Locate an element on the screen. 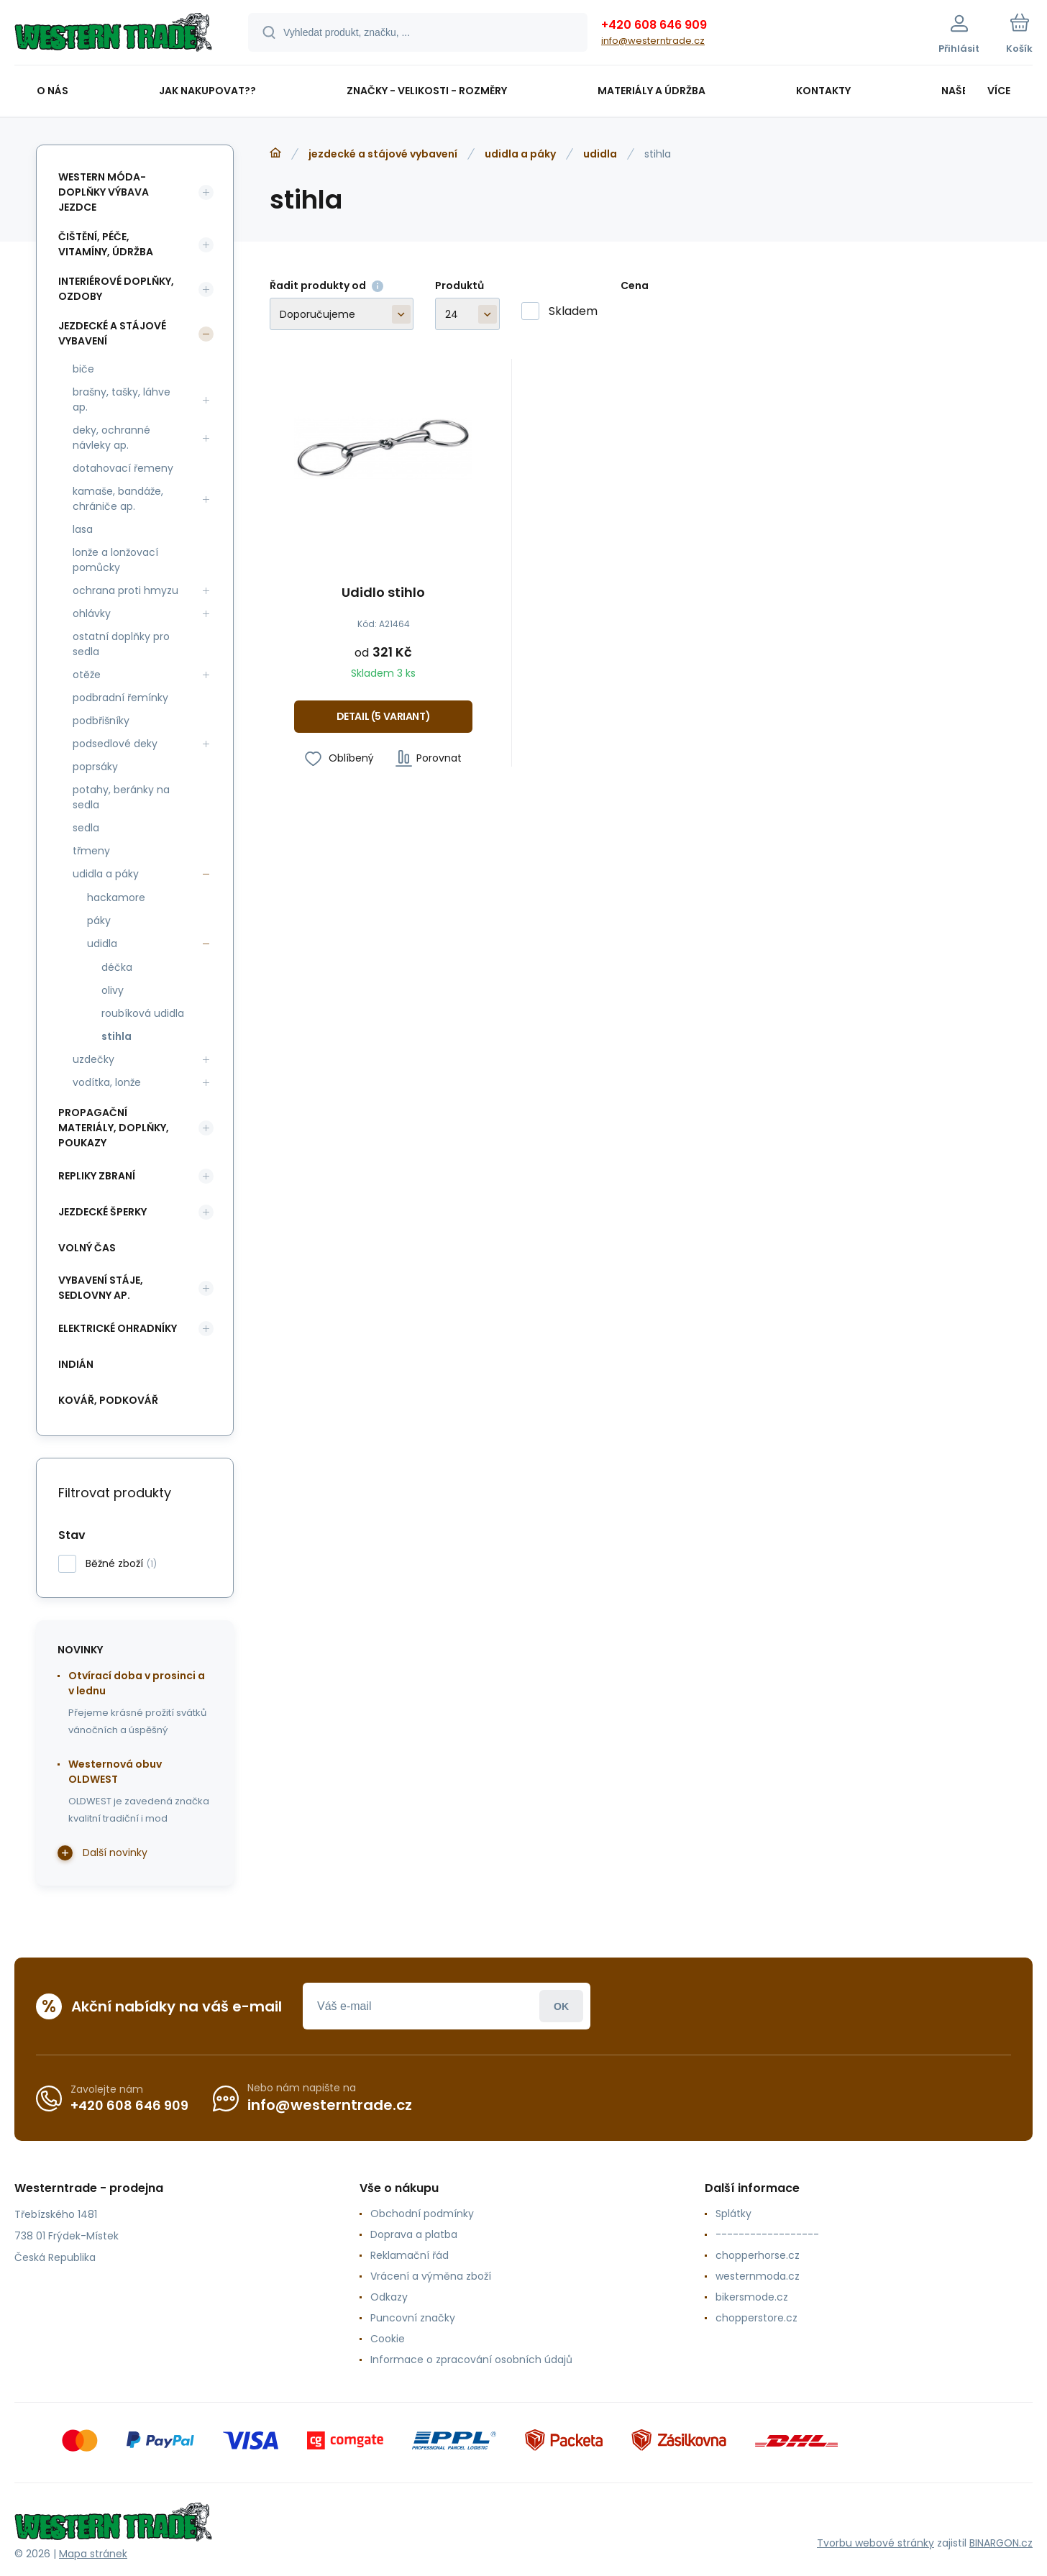 The image size is (1047, 2576). [banner] is located at coordinates (113, 34).